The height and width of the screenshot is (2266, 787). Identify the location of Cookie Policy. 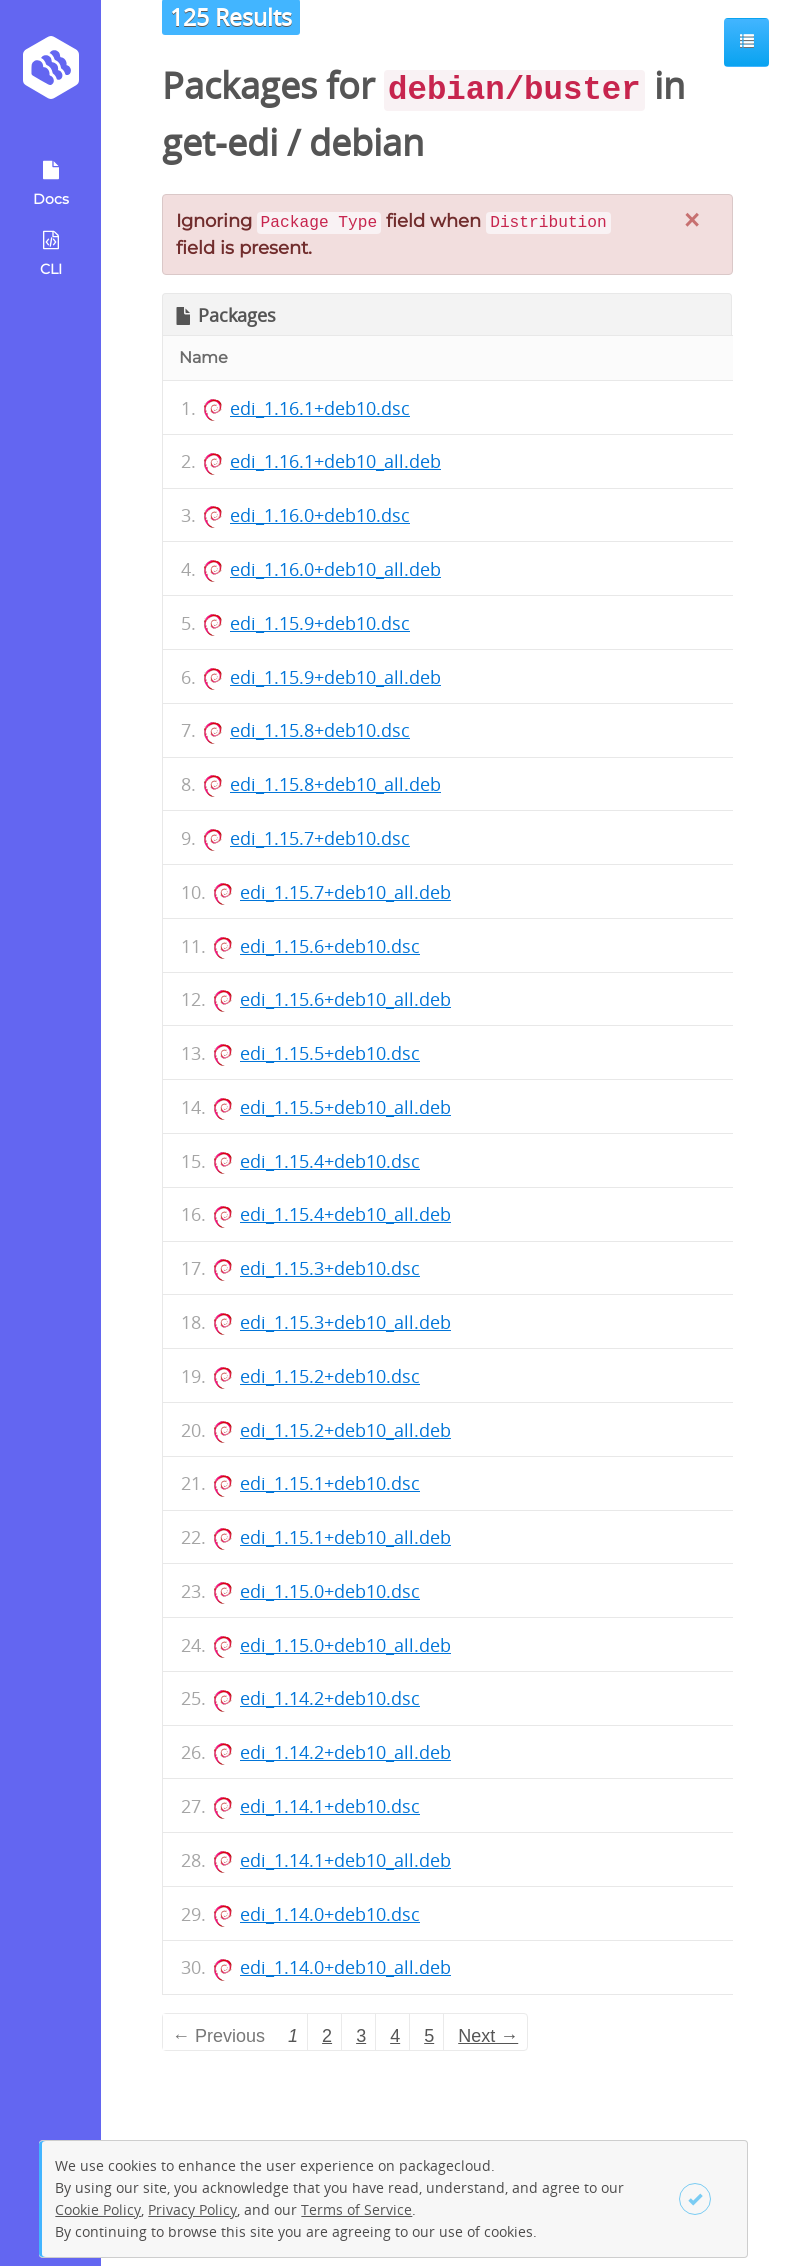
(98, 2209).